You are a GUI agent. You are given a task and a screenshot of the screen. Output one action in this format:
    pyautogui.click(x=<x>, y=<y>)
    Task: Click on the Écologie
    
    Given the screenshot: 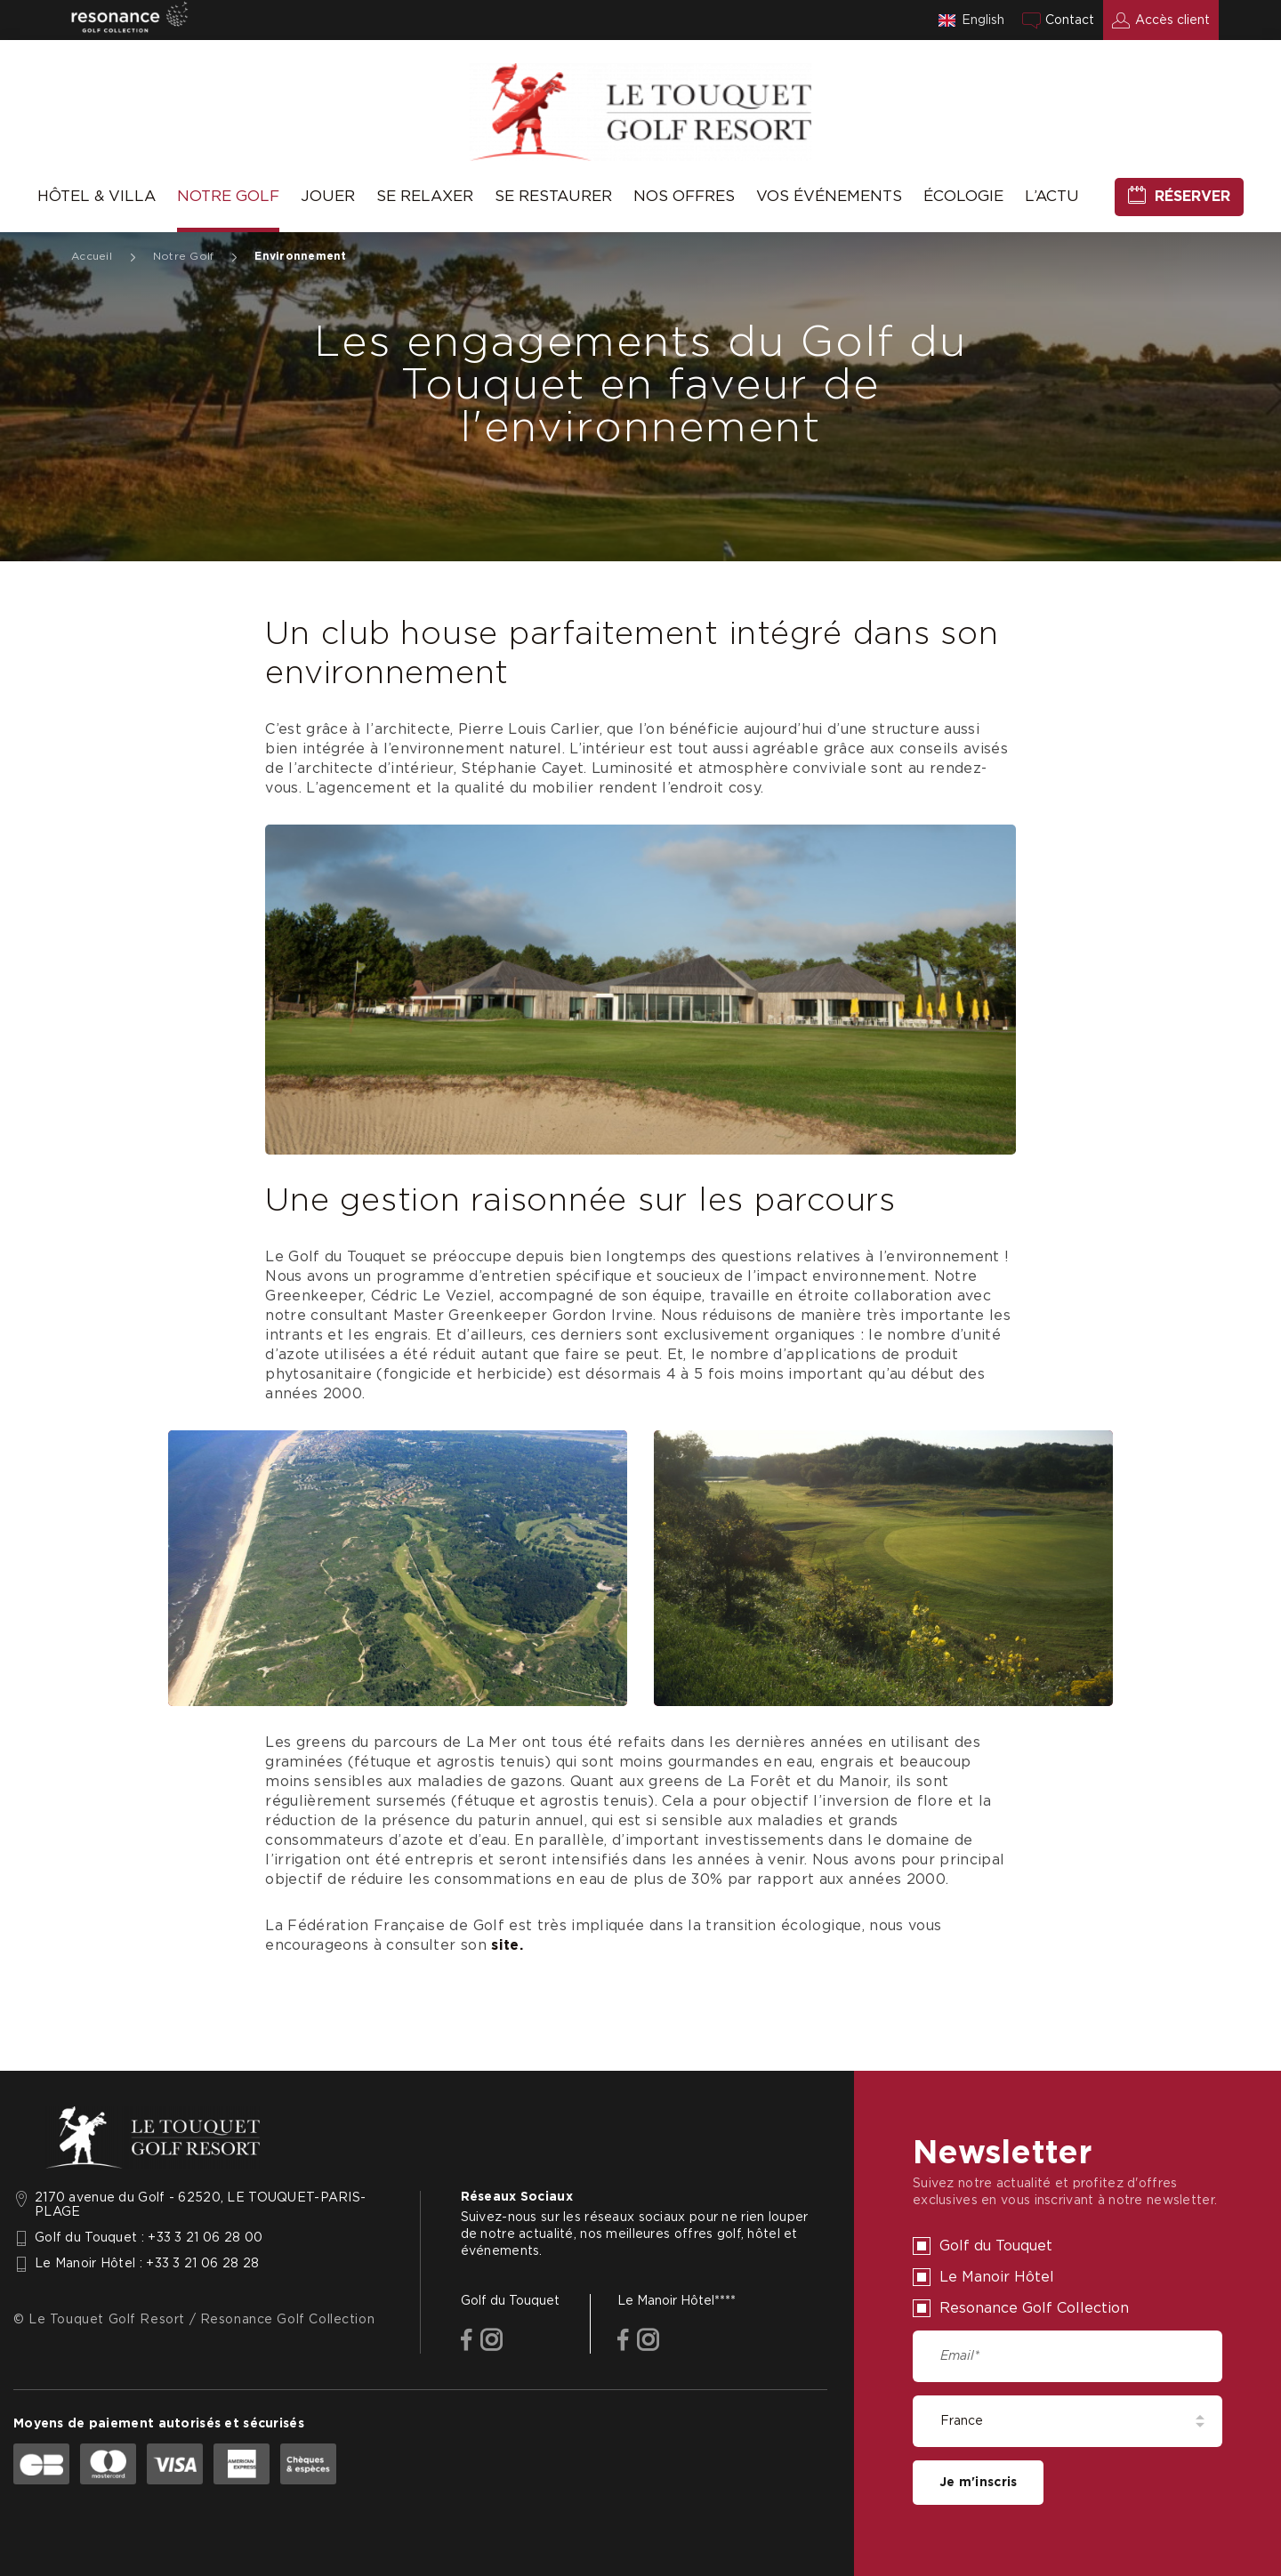 What is the action you would take?
    pyautogui.click(x=963, y=196)
    